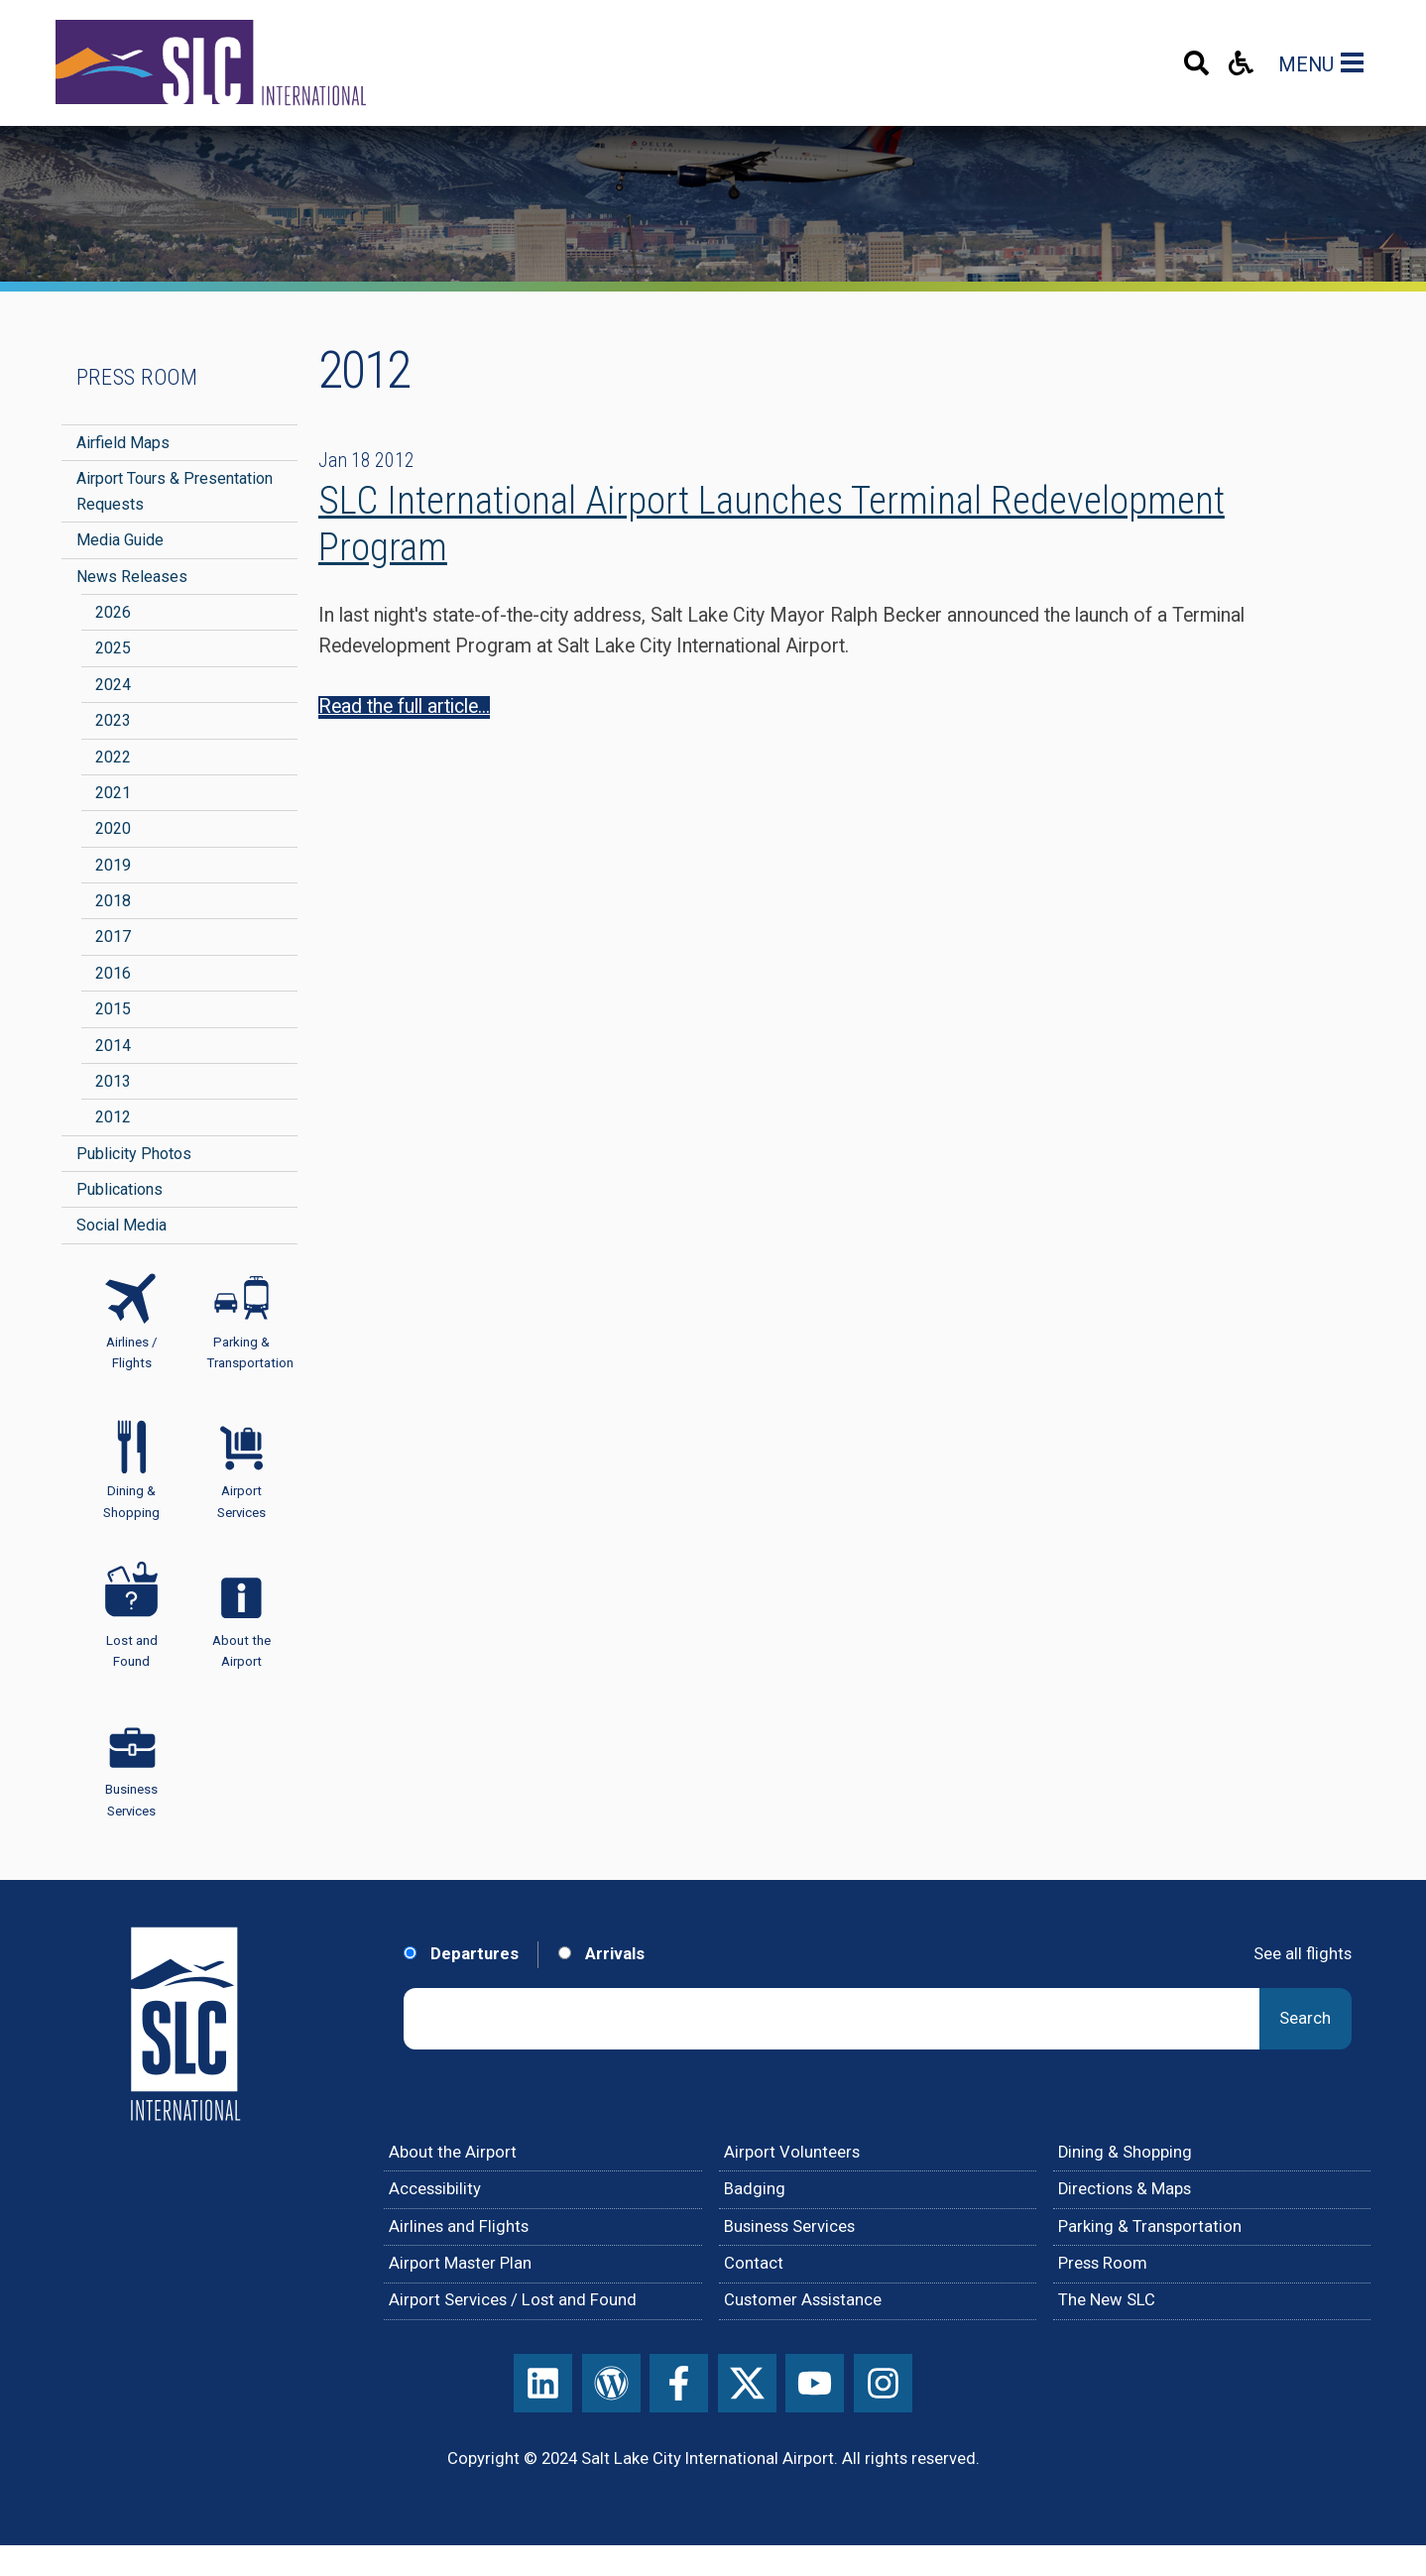 This screenshot has width=1426, height=2576. What do you see at coordinates (131, 576) in the screenshot?
I see `News Releases` at bounding box center [131, 576].